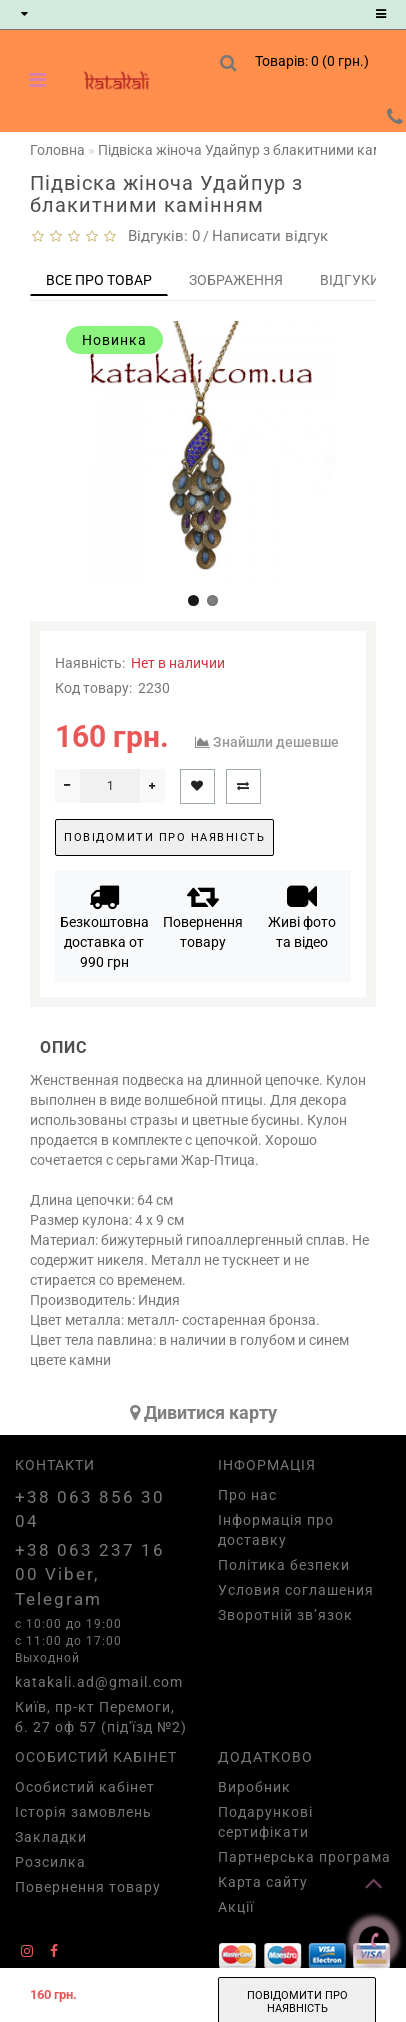  Describe the element at coordinates (160, 236) in the screenshot. I see `Відгуків: 0` at that location.